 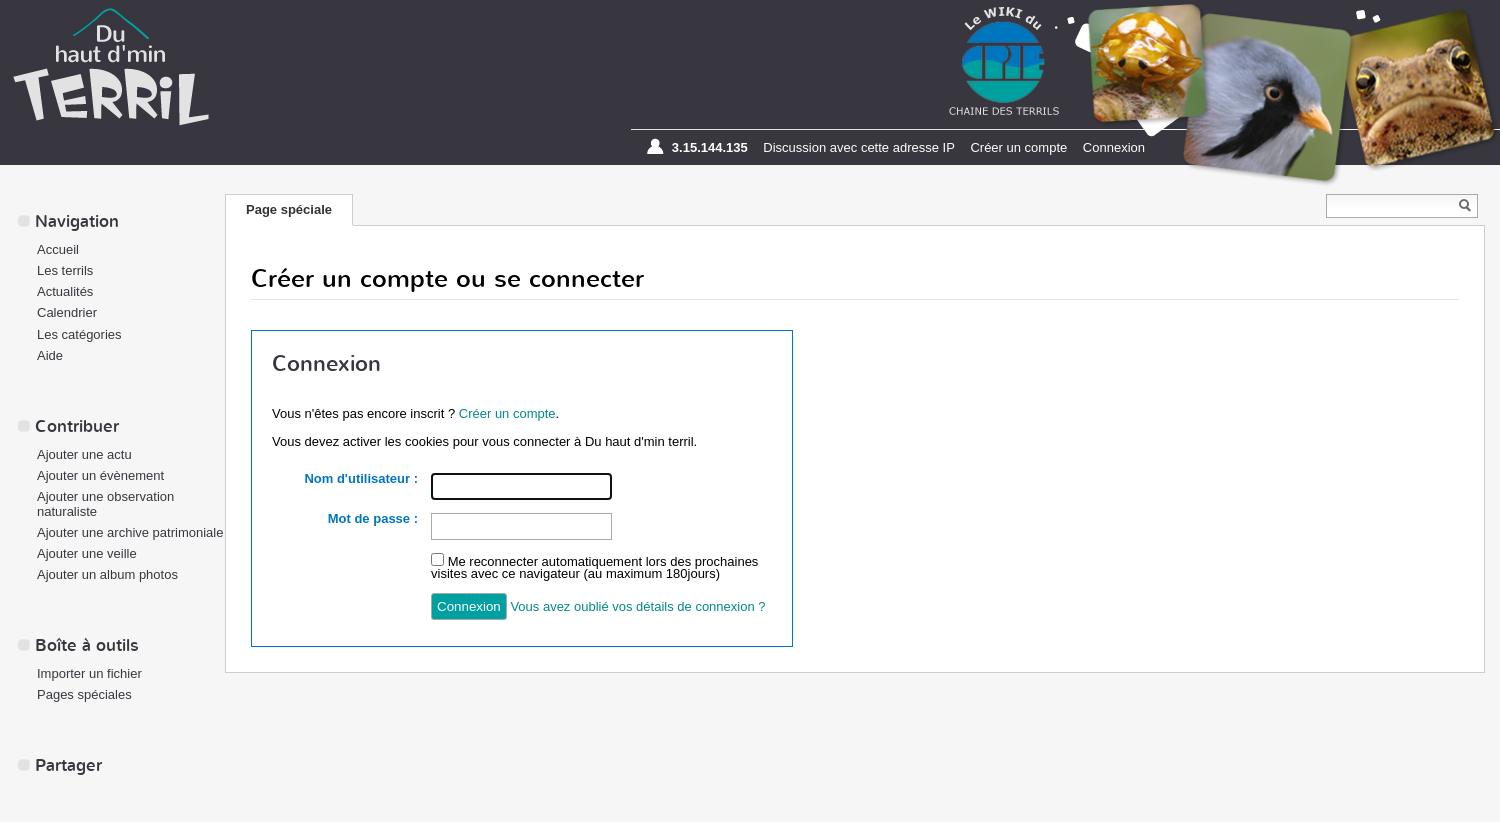 I want to click on Accueil, so click(x=58, y=249).